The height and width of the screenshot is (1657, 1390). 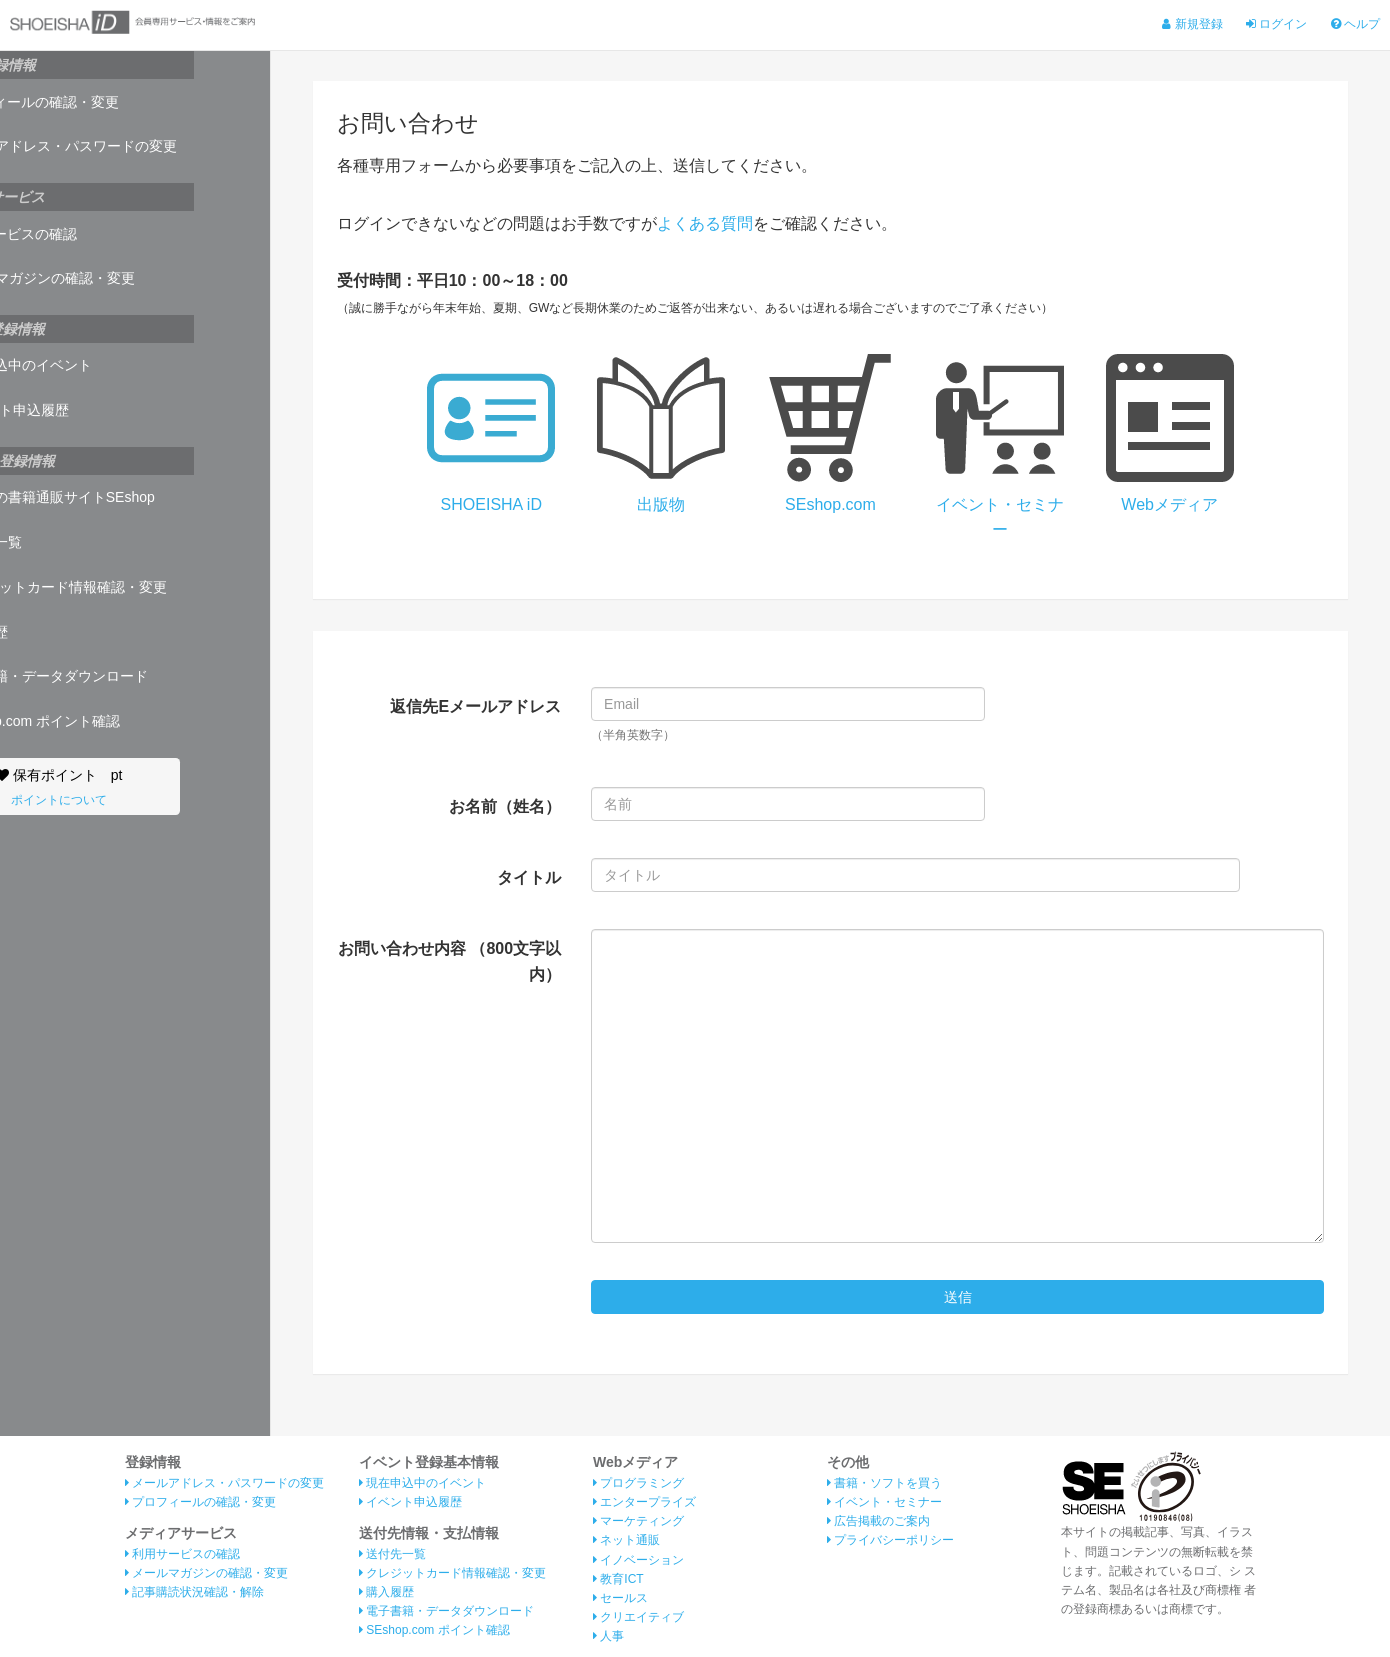 I want to click on よくある質問, so click(x=705, y=223).